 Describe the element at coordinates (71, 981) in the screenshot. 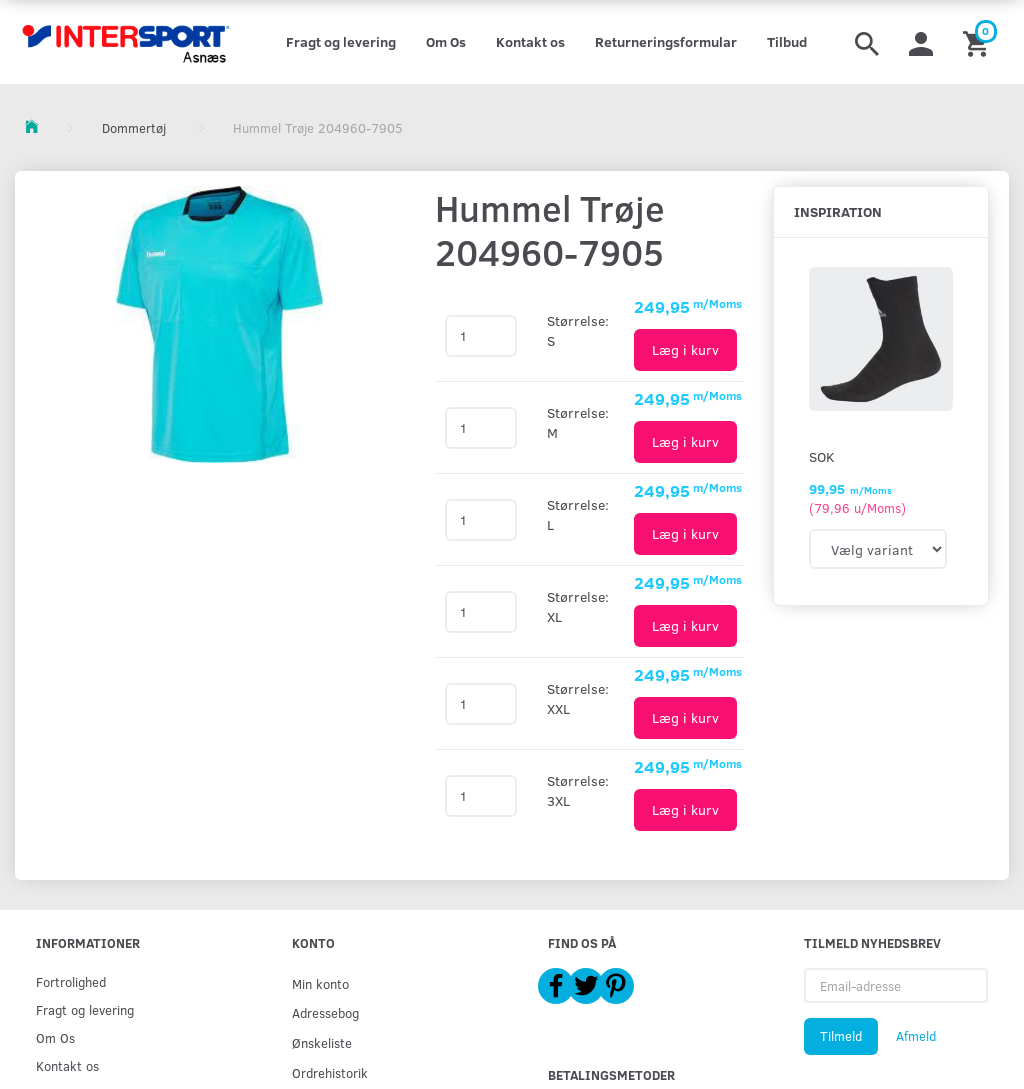

I see `Fortrolighed` at that location.